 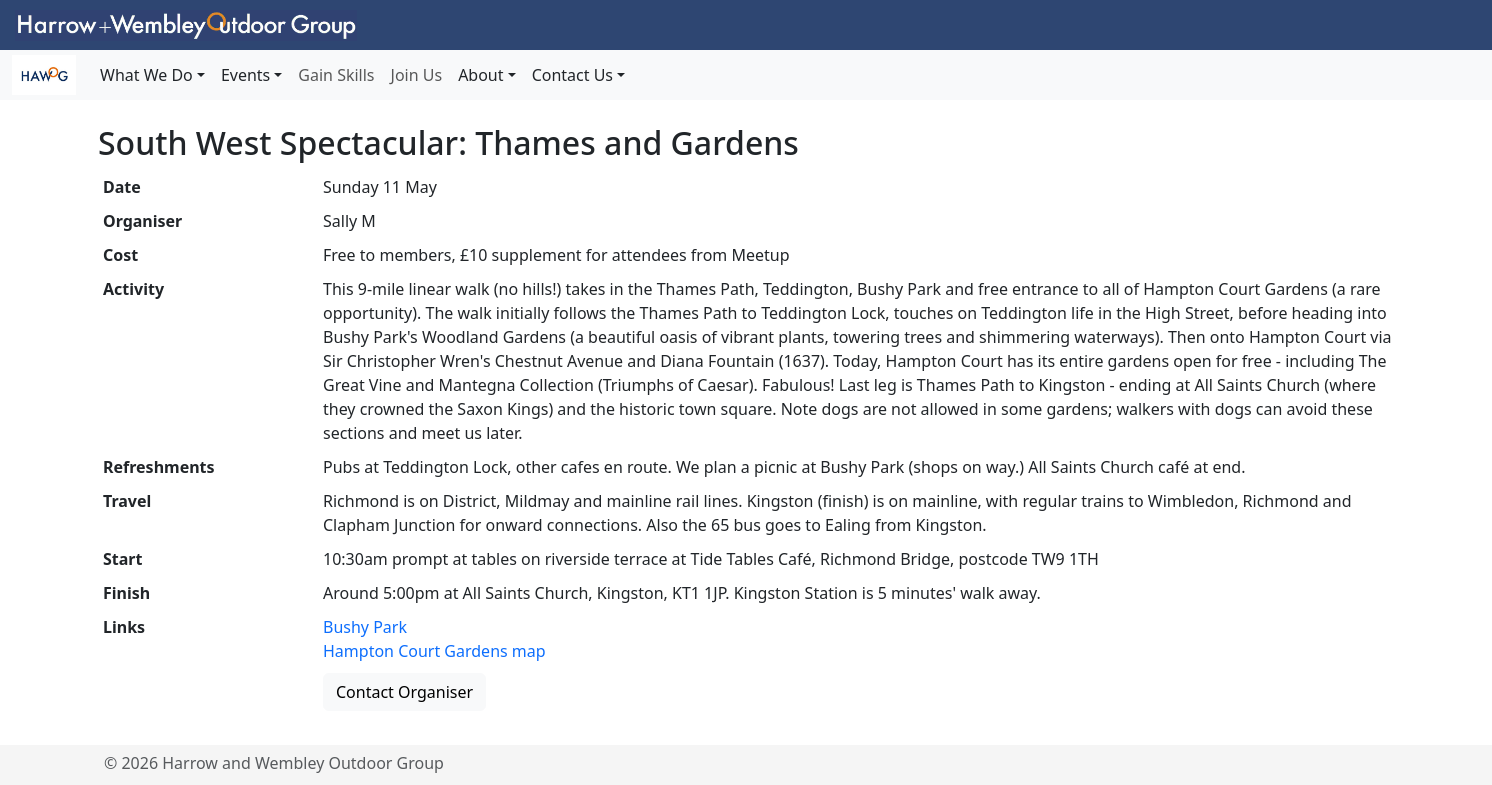 What do you see at coordinates (572, 75) in the screenshot?
I see `Contact Us` at bounding box center [572, 75].